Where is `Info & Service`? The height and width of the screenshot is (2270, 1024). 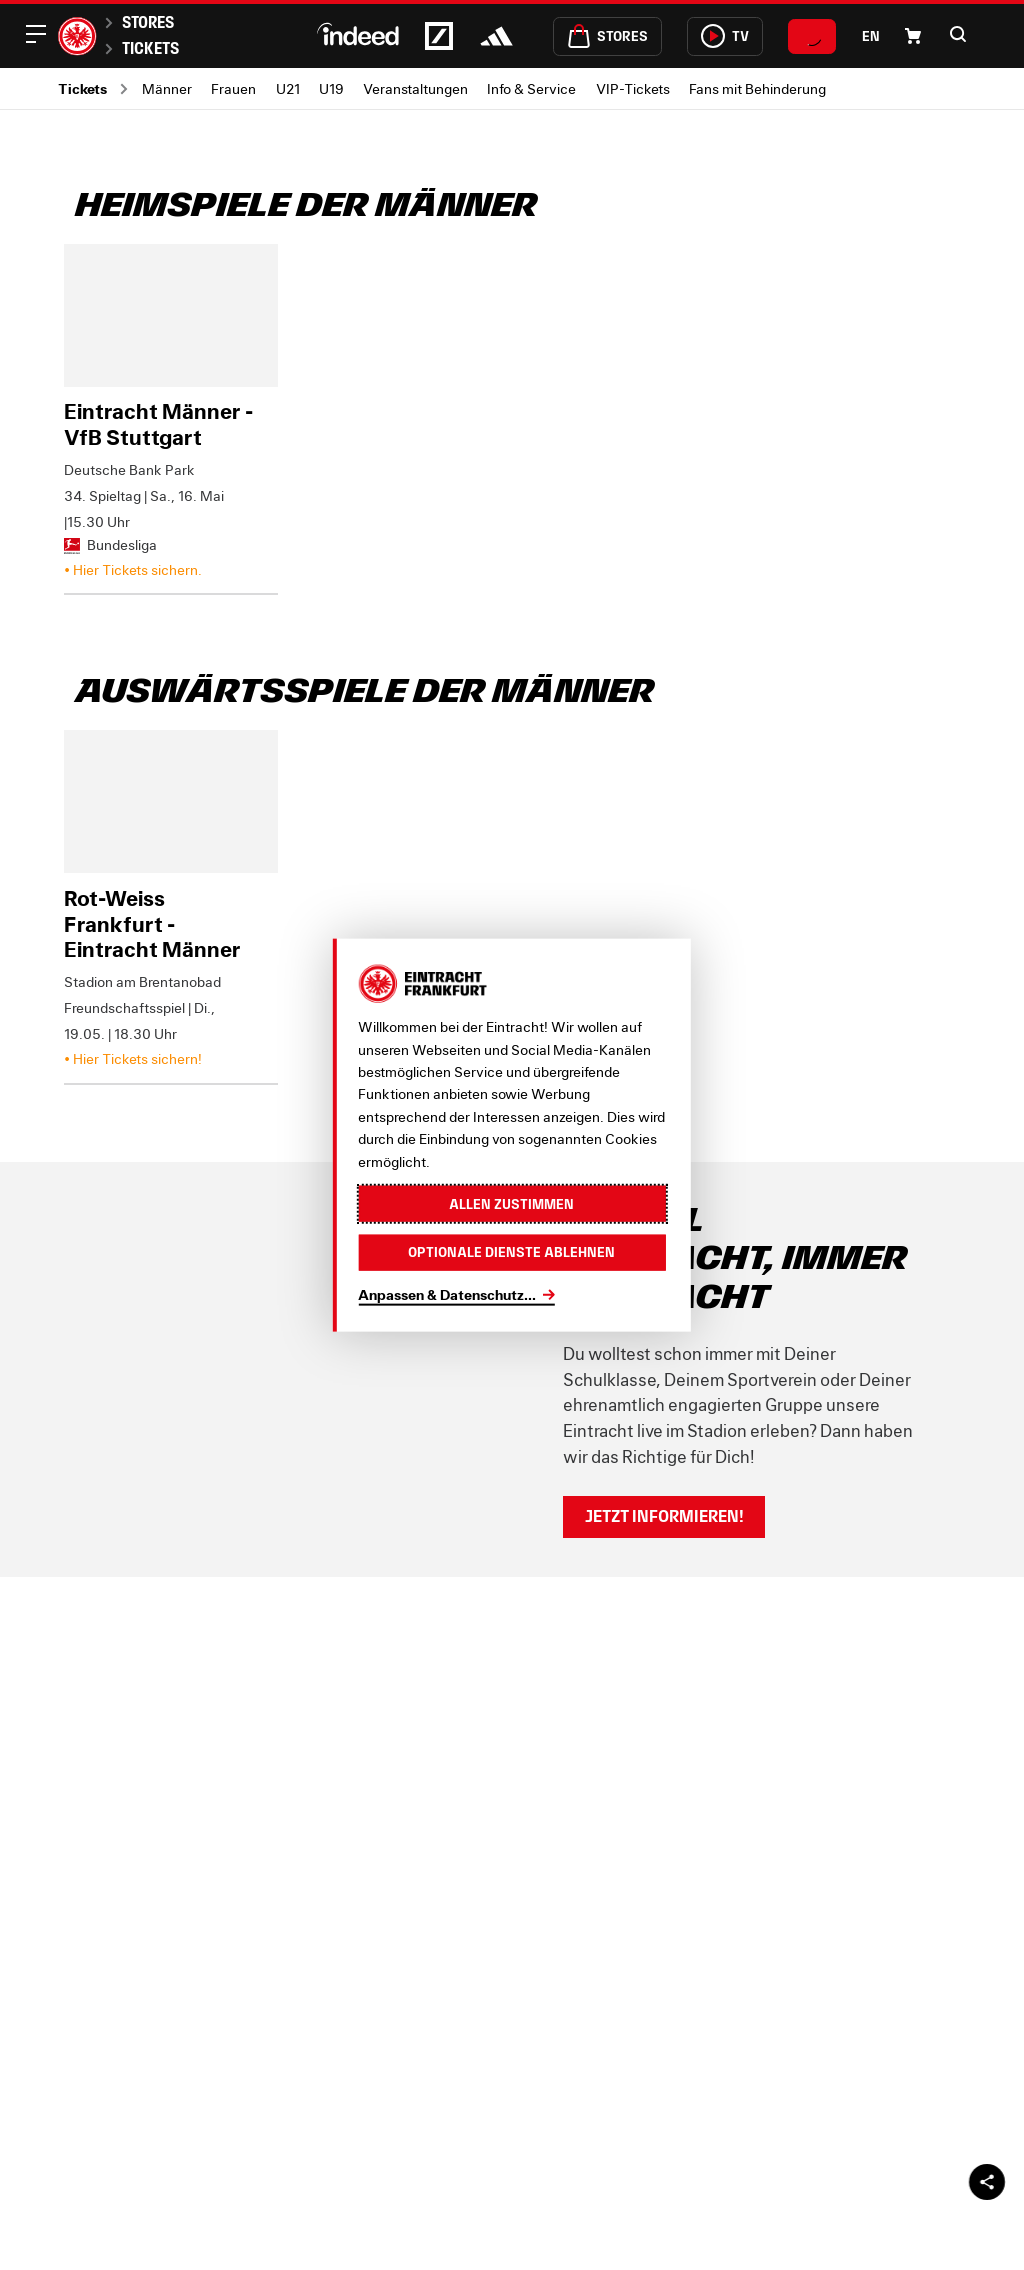 Info & Service is located at coordinates (531, 88).